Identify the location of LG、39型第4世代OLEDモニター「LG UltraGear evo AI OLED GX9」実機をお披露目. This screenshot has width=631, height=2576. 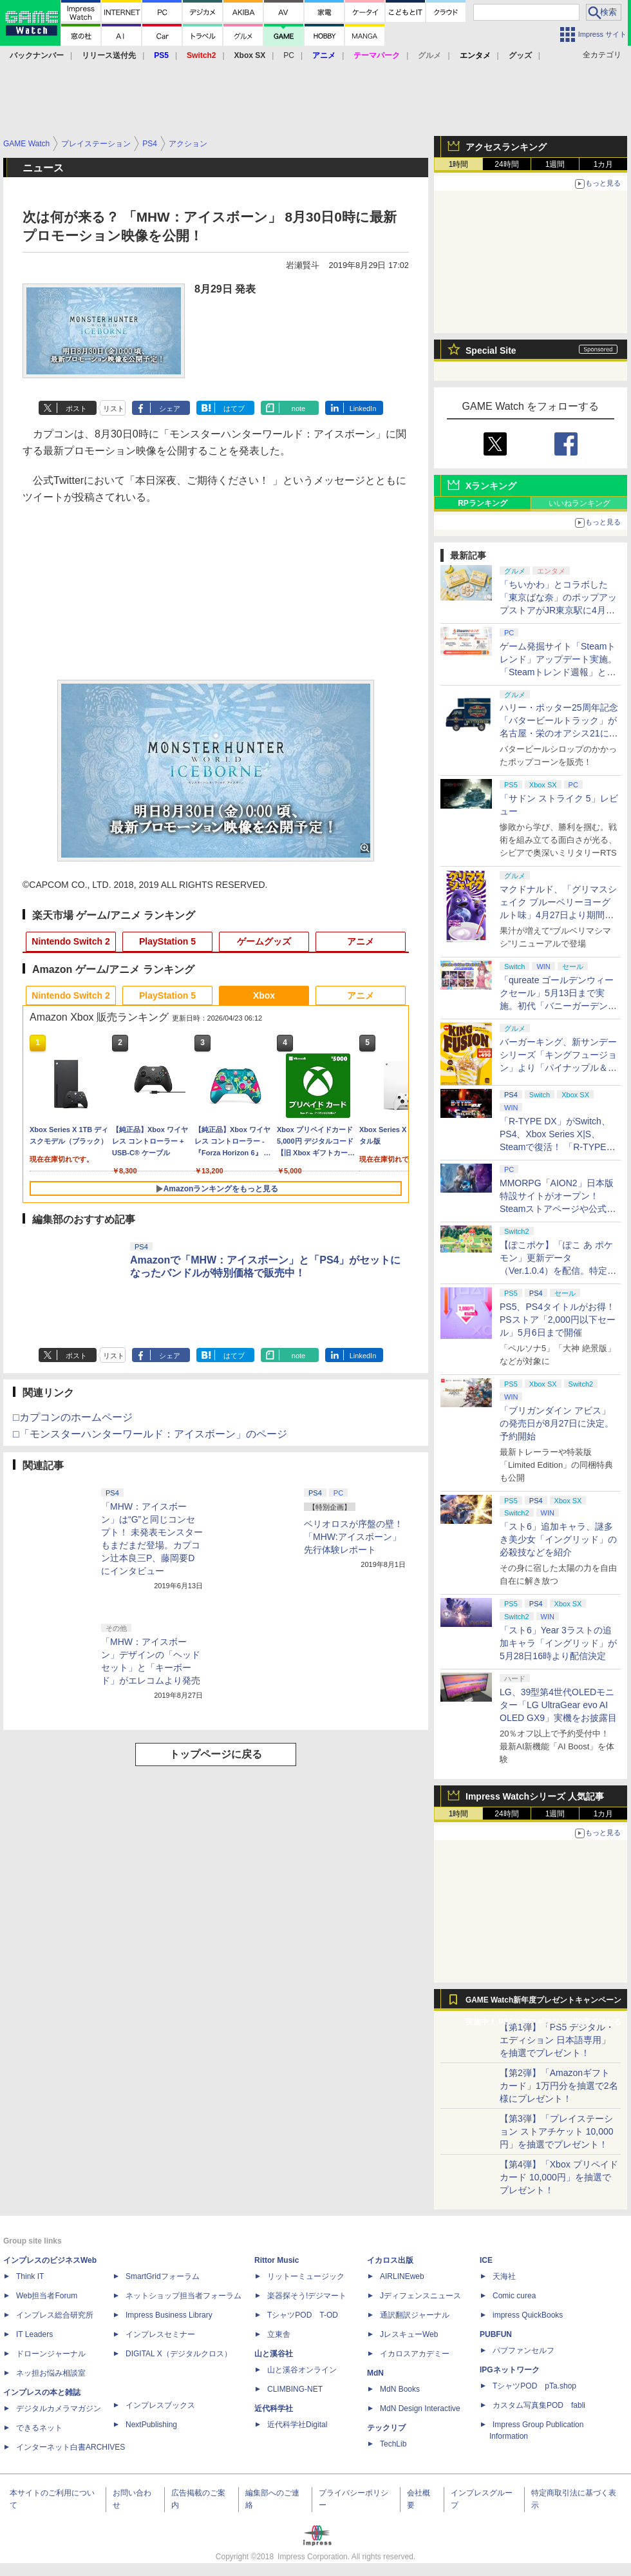
(558, 1705).